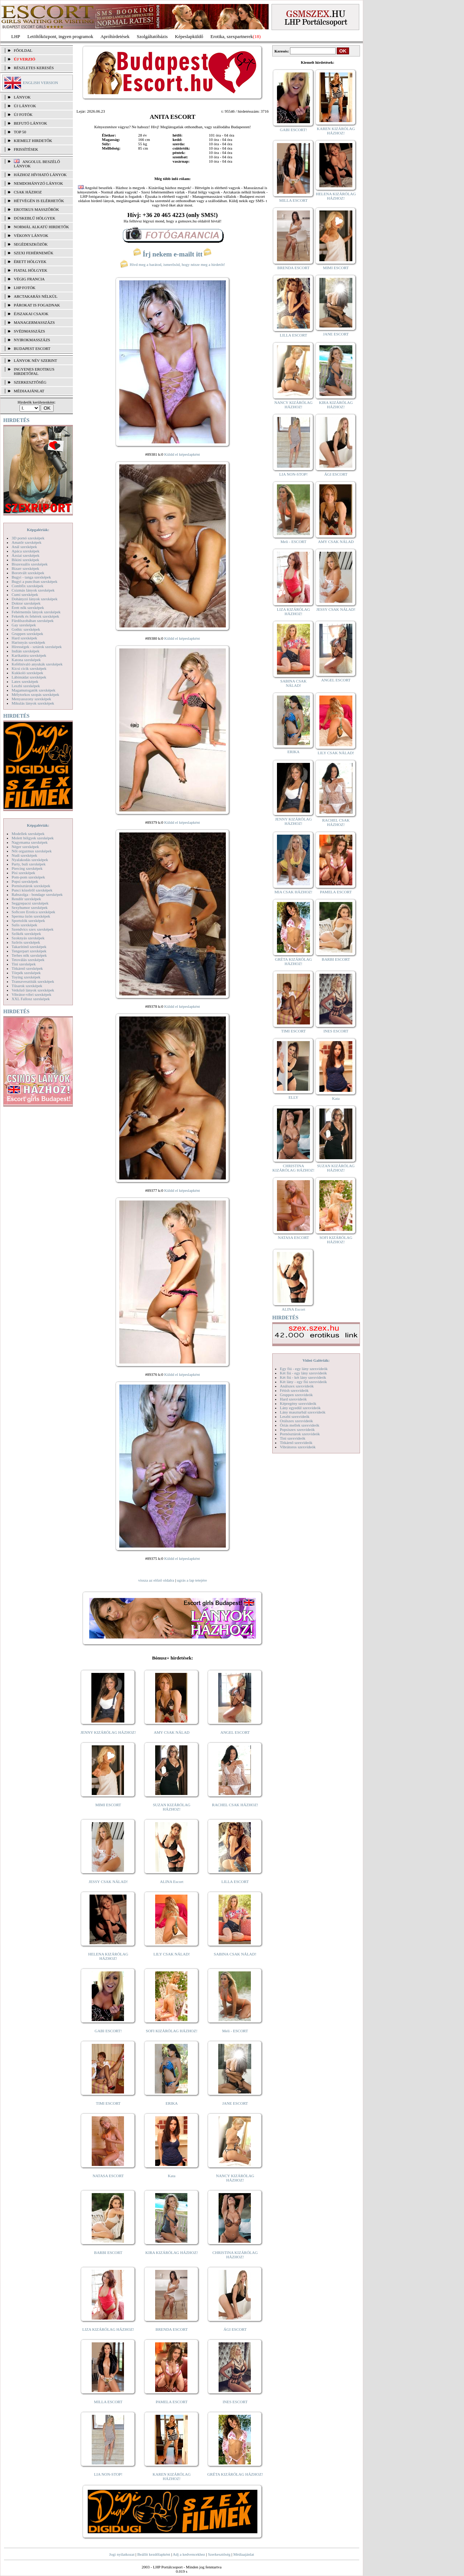 The height and width of the screenshot is (2576, 464). I want to click on LHP, so click(15, 36).